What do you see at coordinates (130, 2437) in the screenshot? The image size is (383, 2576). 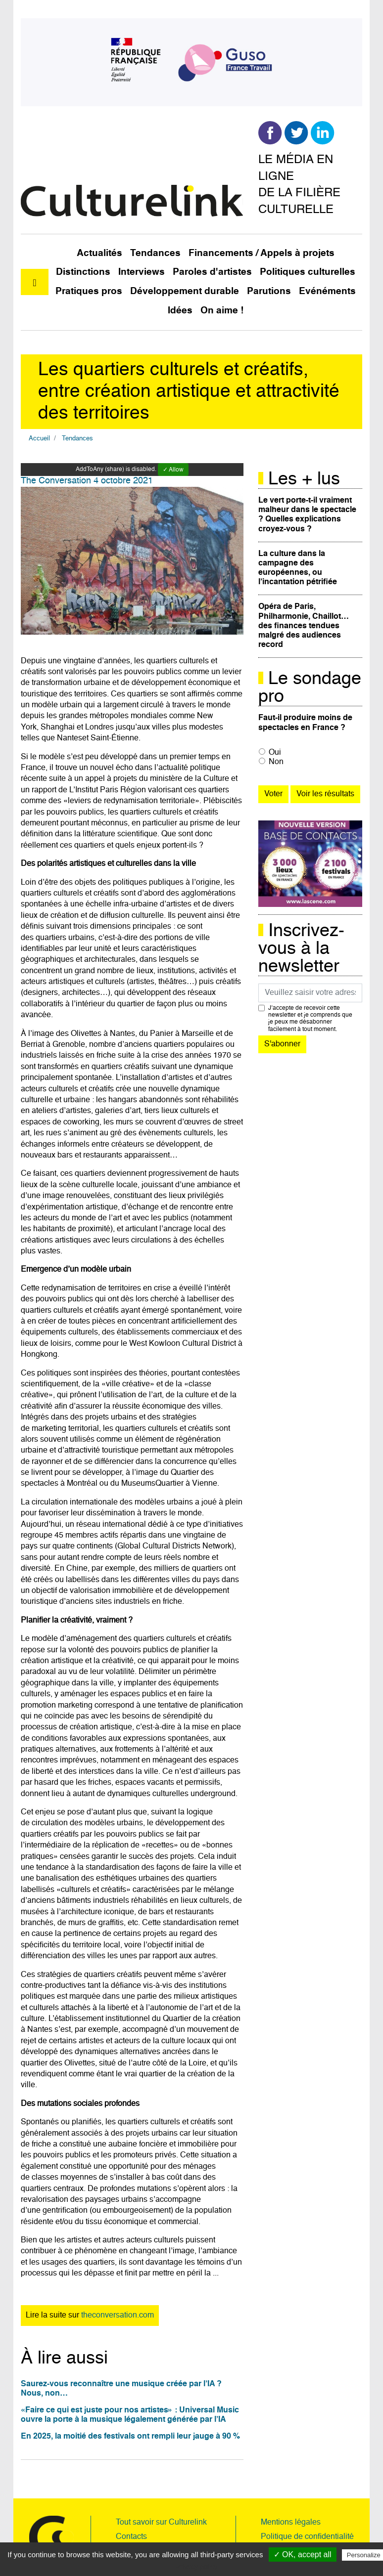 I see `En 2025, la moitié des festivals ont rempli leur jauge à 90 %` at bounding box center [130, 2437].